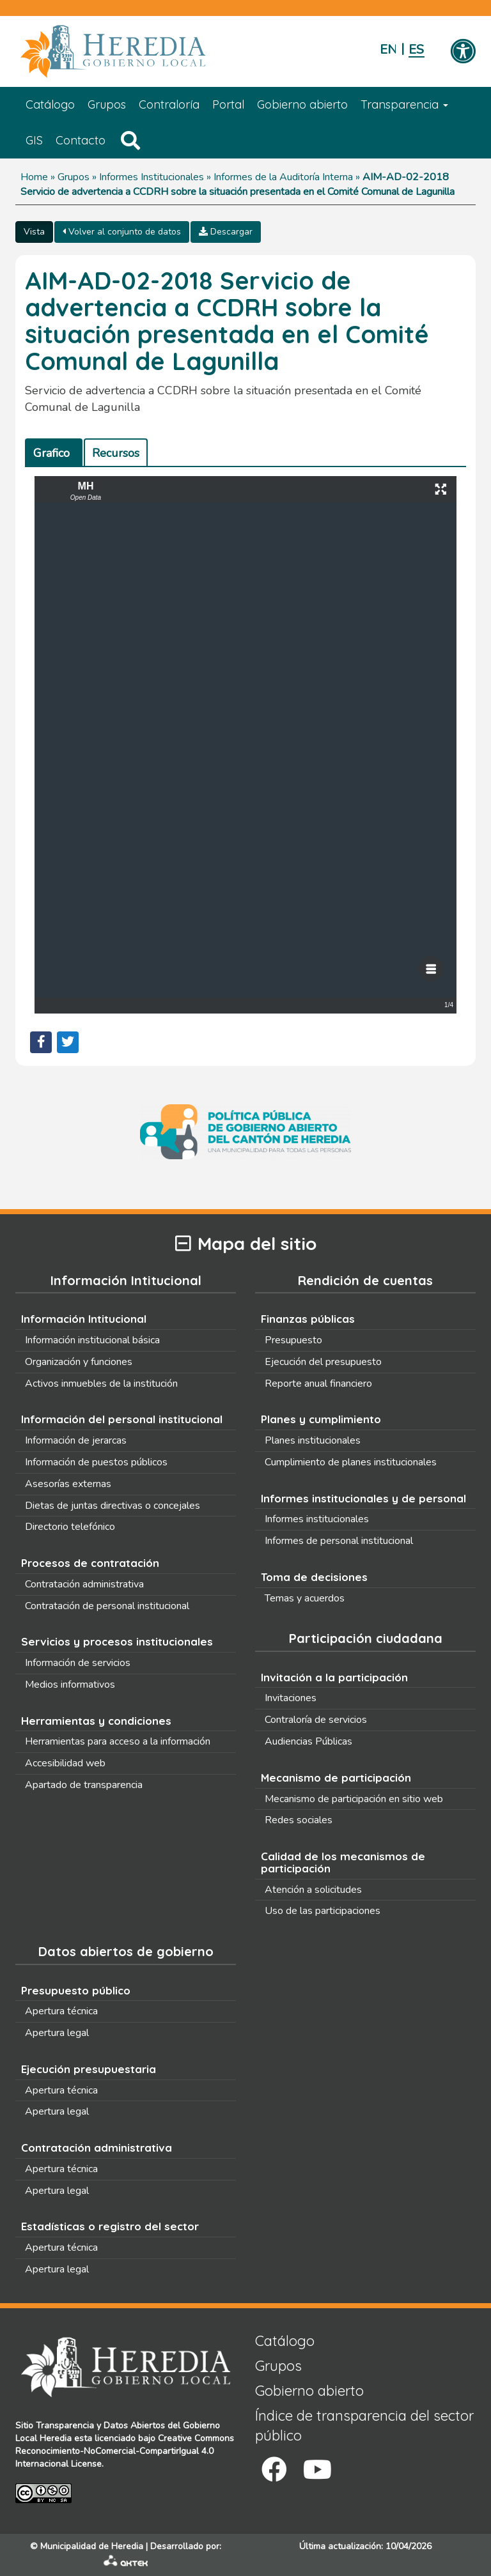 This screenshot has height=2576, width=491. What do you see at coordinates (308, 1318) in the screenshot?
I see `Finanzas públicas` at bounding box center [308, 1318].